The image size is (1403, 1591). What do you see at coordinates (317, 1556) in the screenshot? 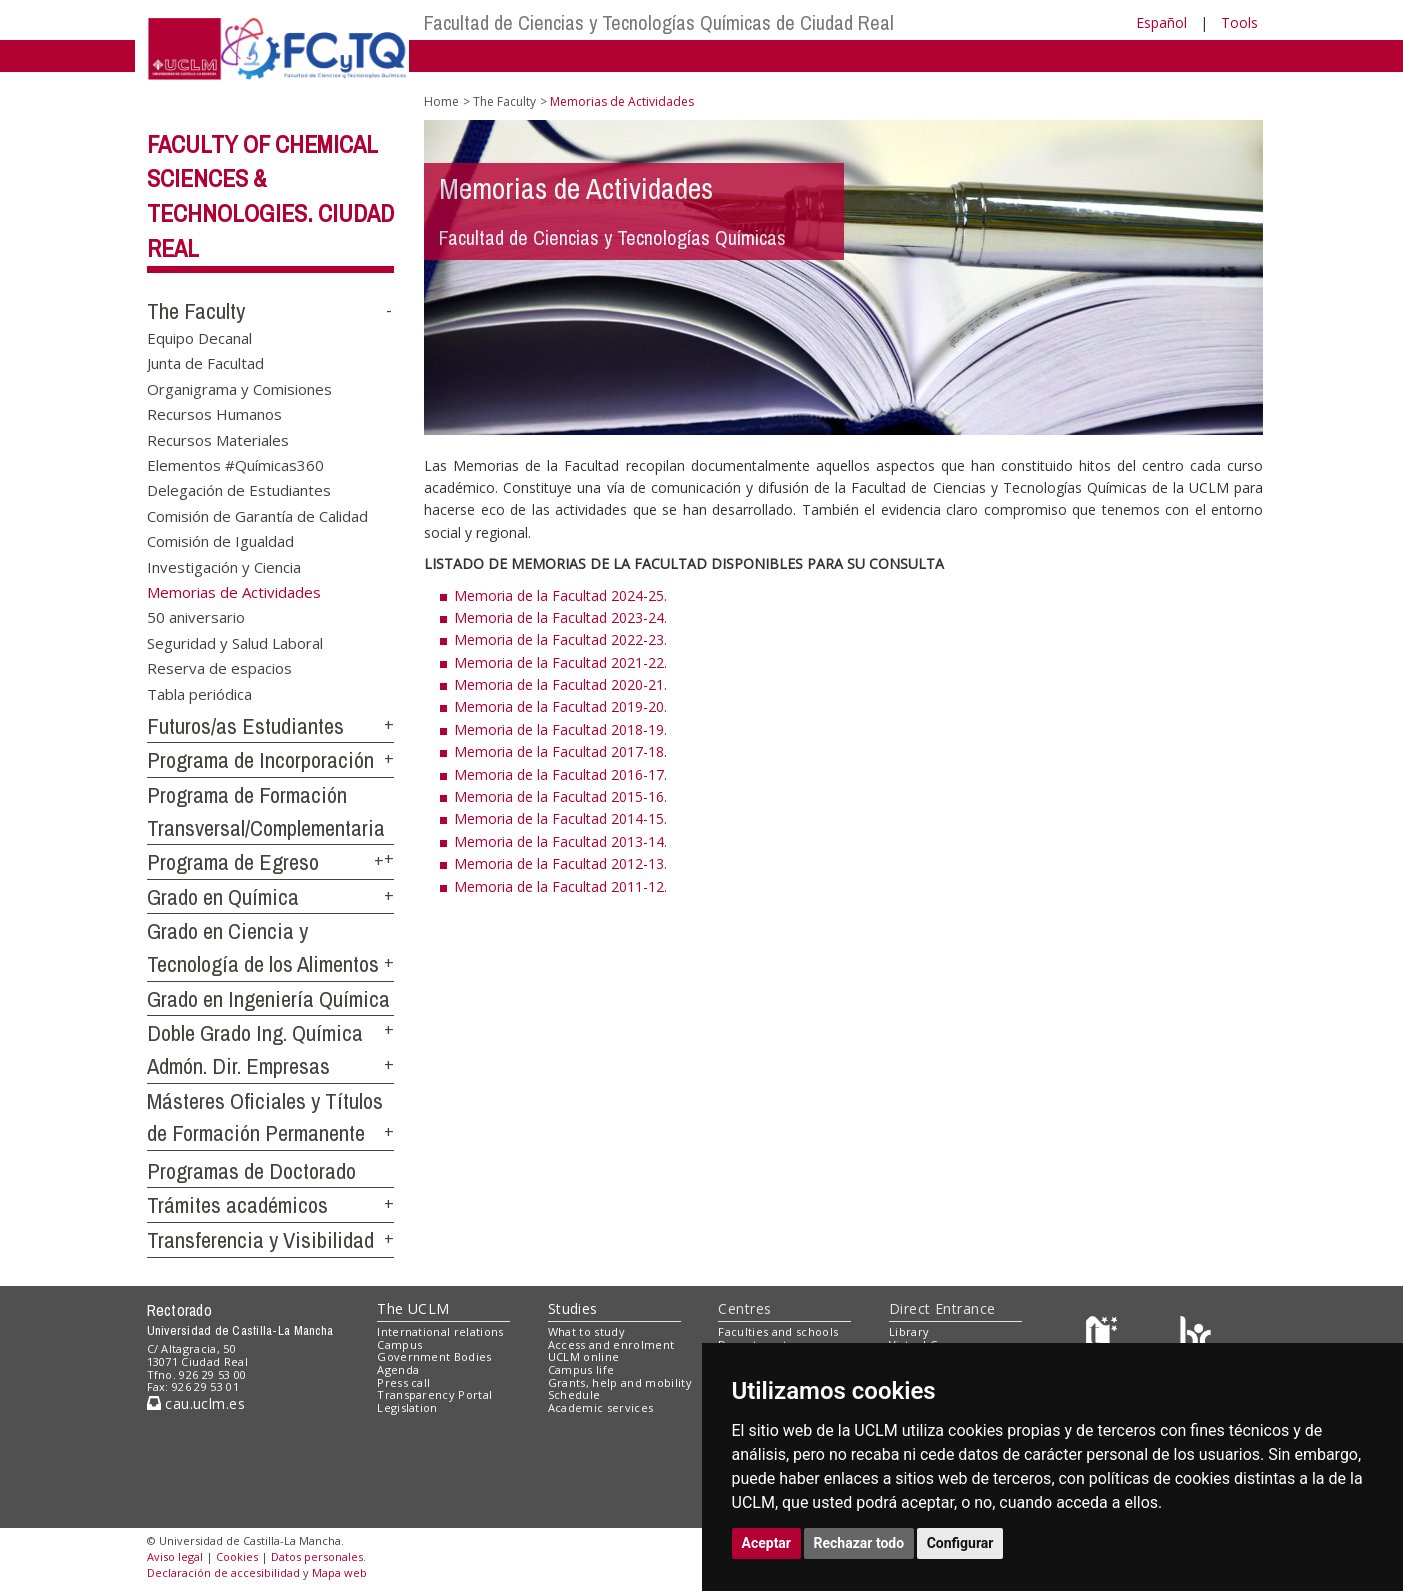
I see `Datos personales` at bounding box center [317, 1556].